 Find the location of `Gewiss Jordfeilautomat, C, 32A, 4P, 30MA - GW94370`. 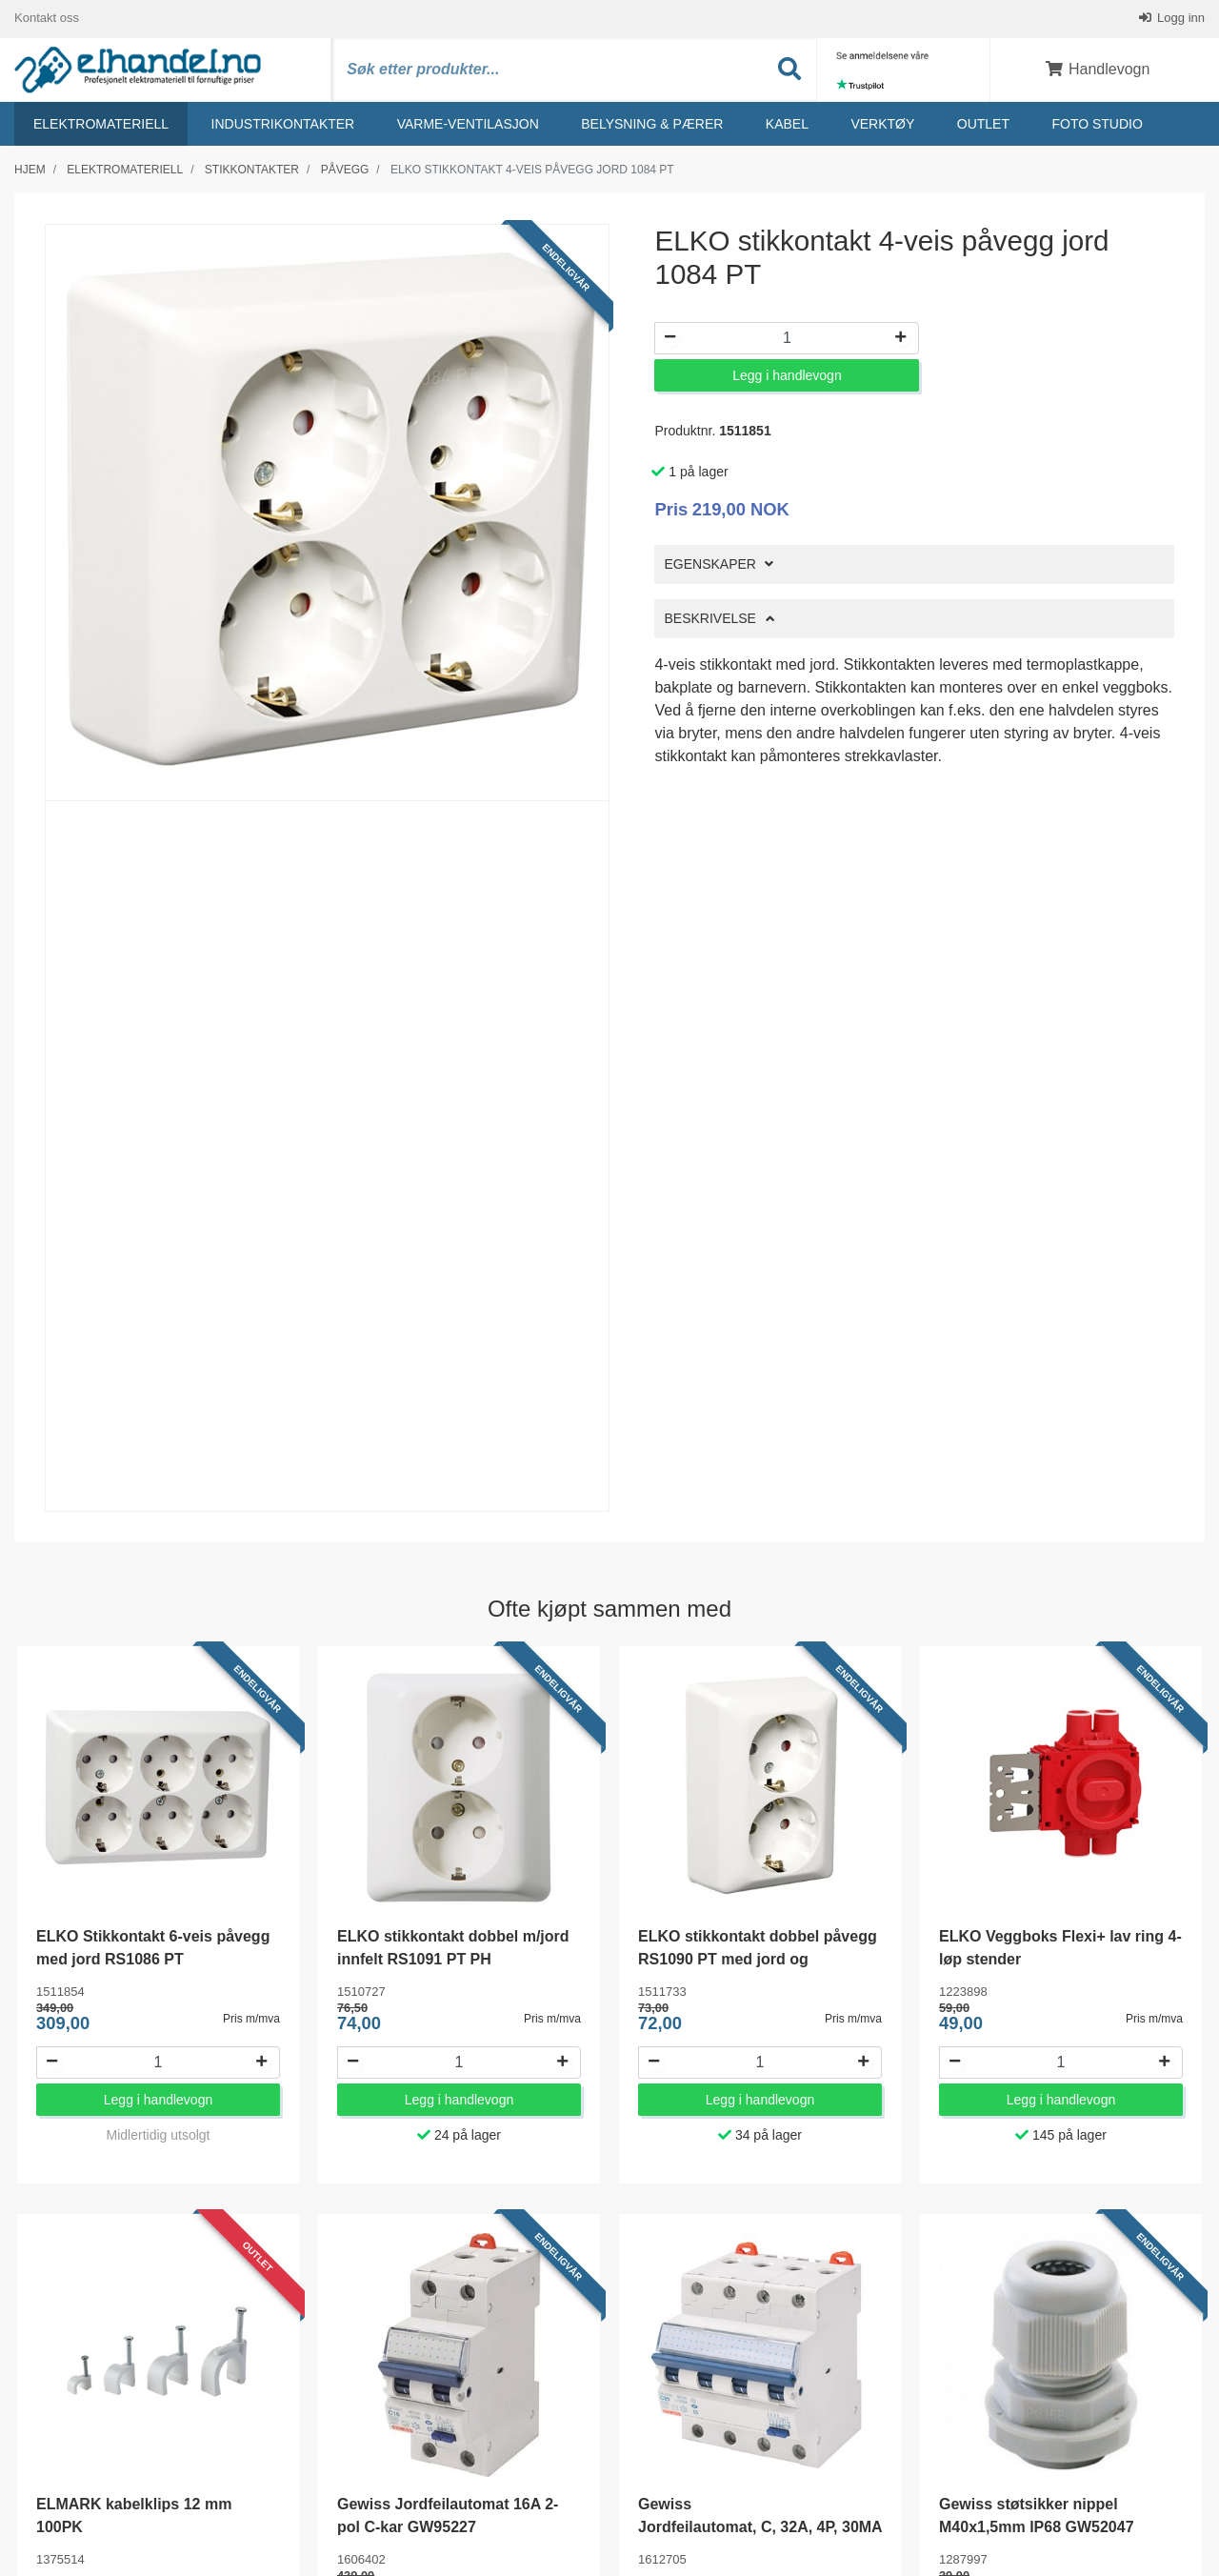

Gewiss Jordfeilautomat, C, 32A, 4P, 30MA - GW94370 is located at coordinates (764, 2528).